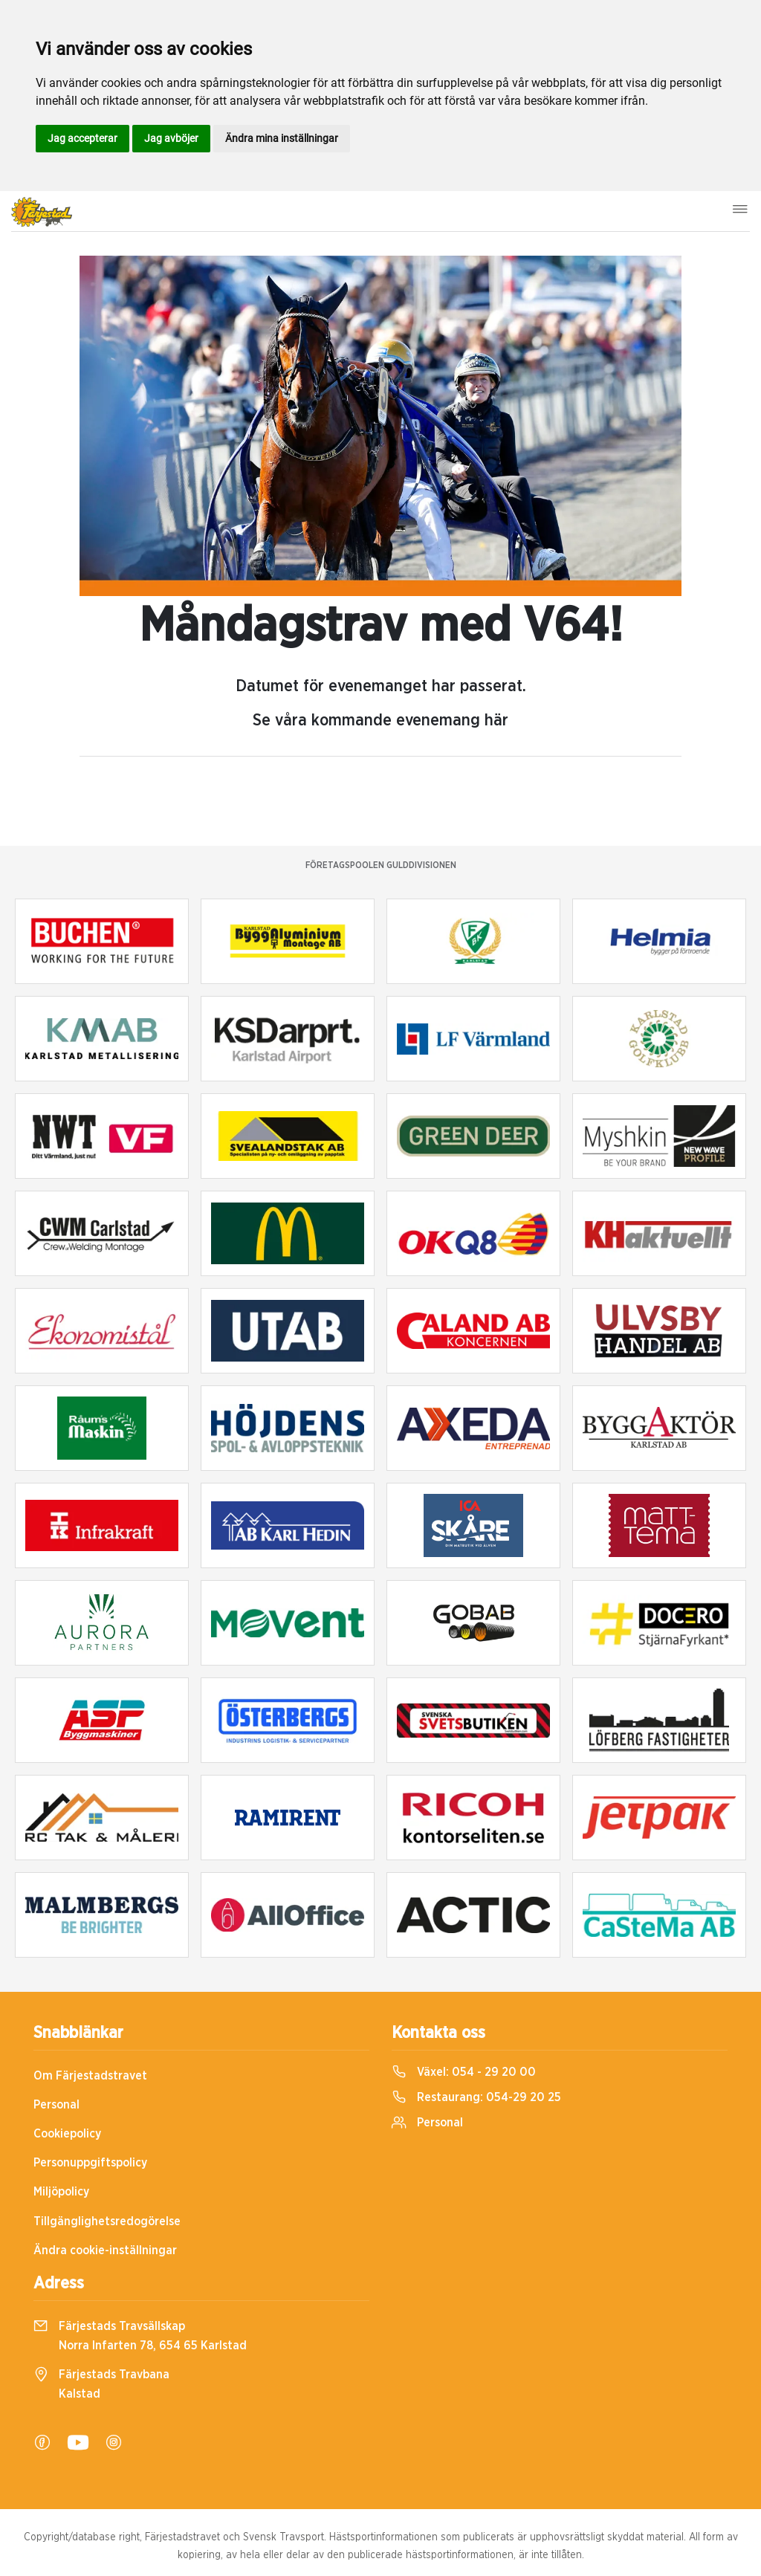  I want to click on Ändra mina inställningar [button], so click(281, 138).